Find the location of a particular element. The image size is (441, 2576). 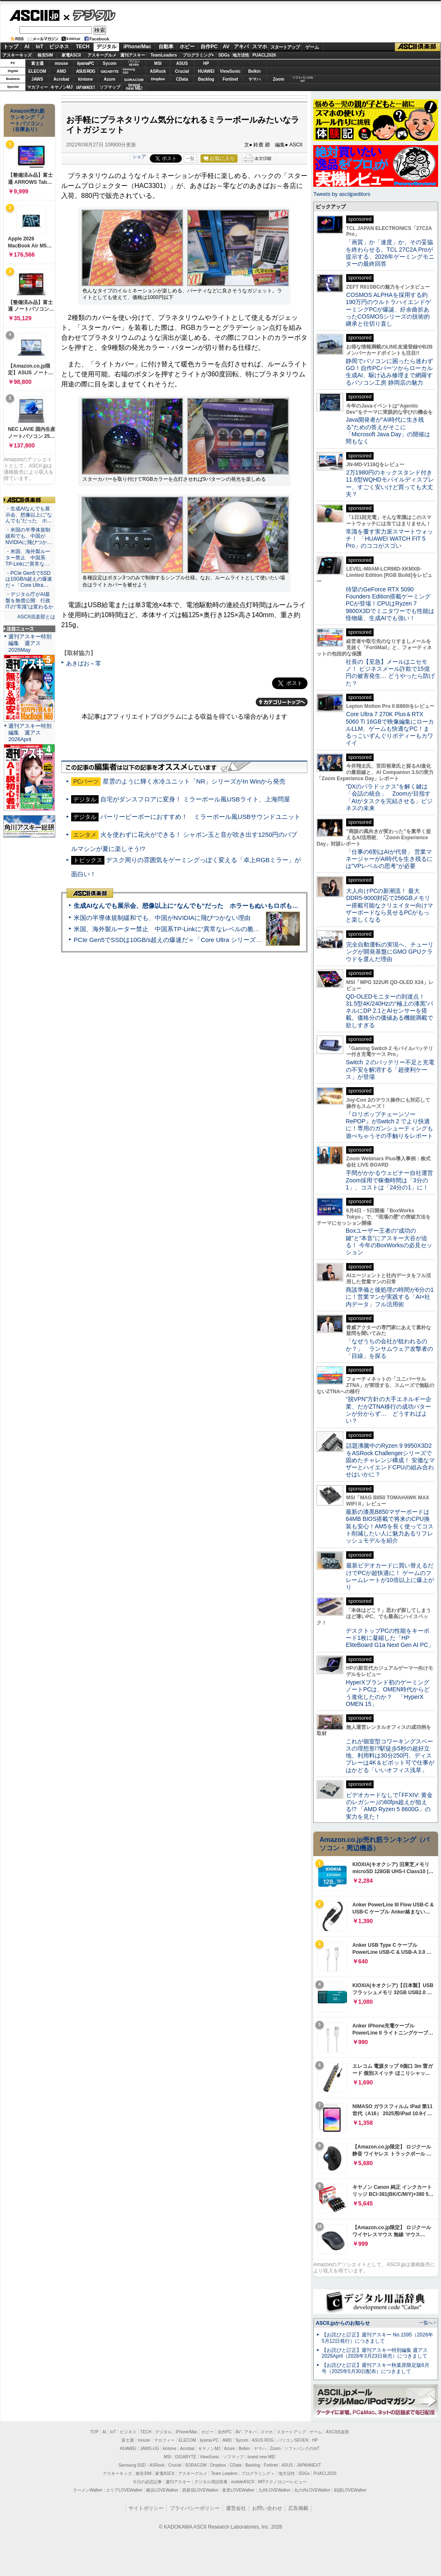

Amazon売れ筋ランキング「ノートパソコン」（在庫あり） is located at coordinates (27, 120).